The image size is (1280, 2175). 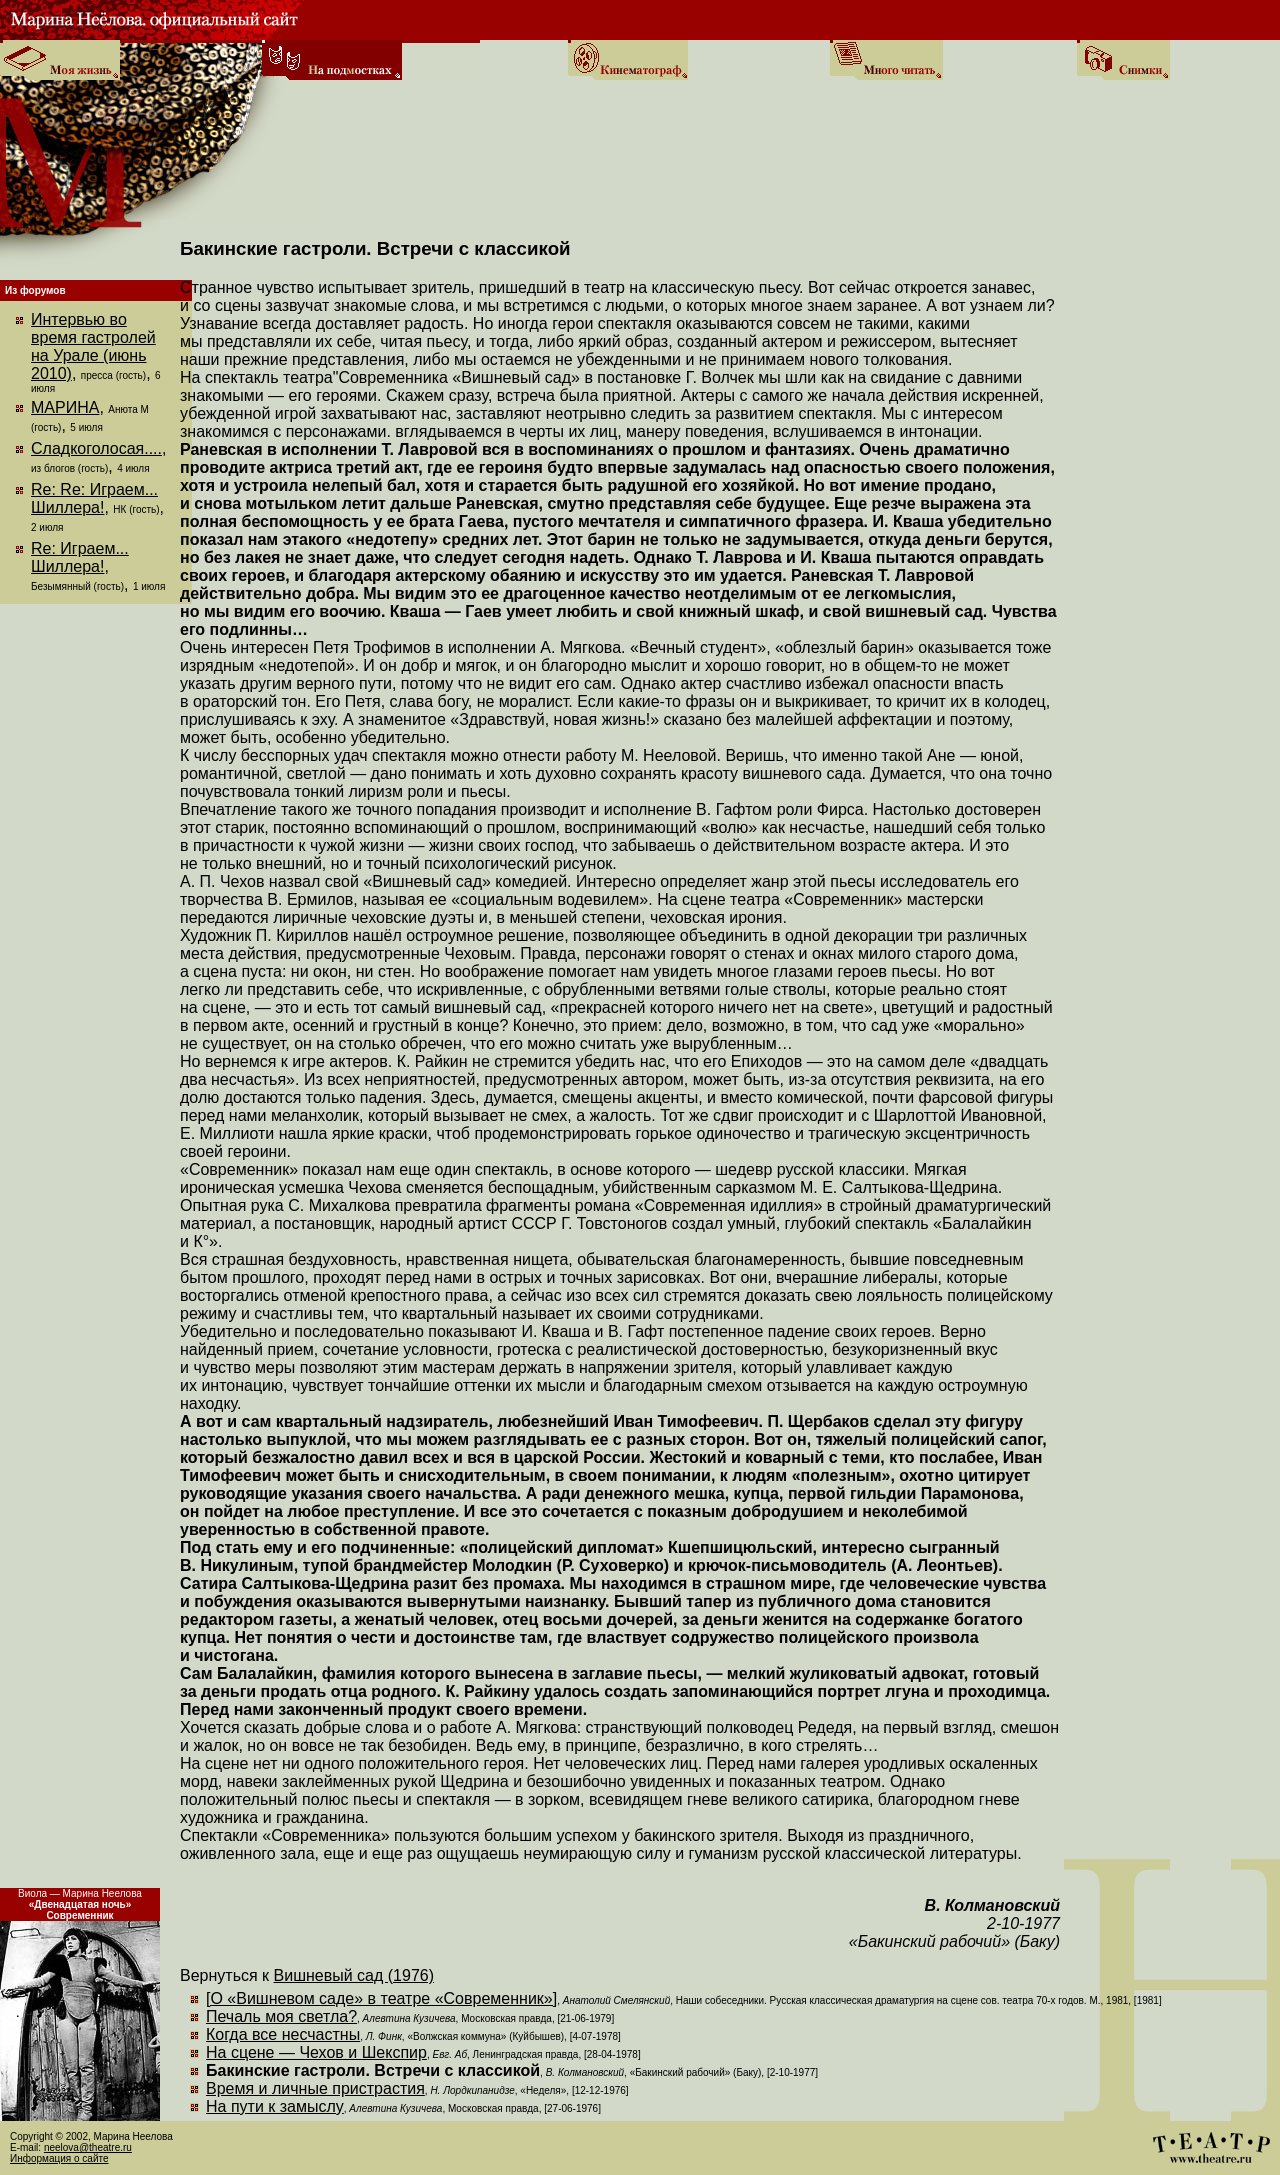 What do you see at coordinates (59, 2158) in the screenshot?
I see `Информация о сайте` at bounding box center [59, 2158].